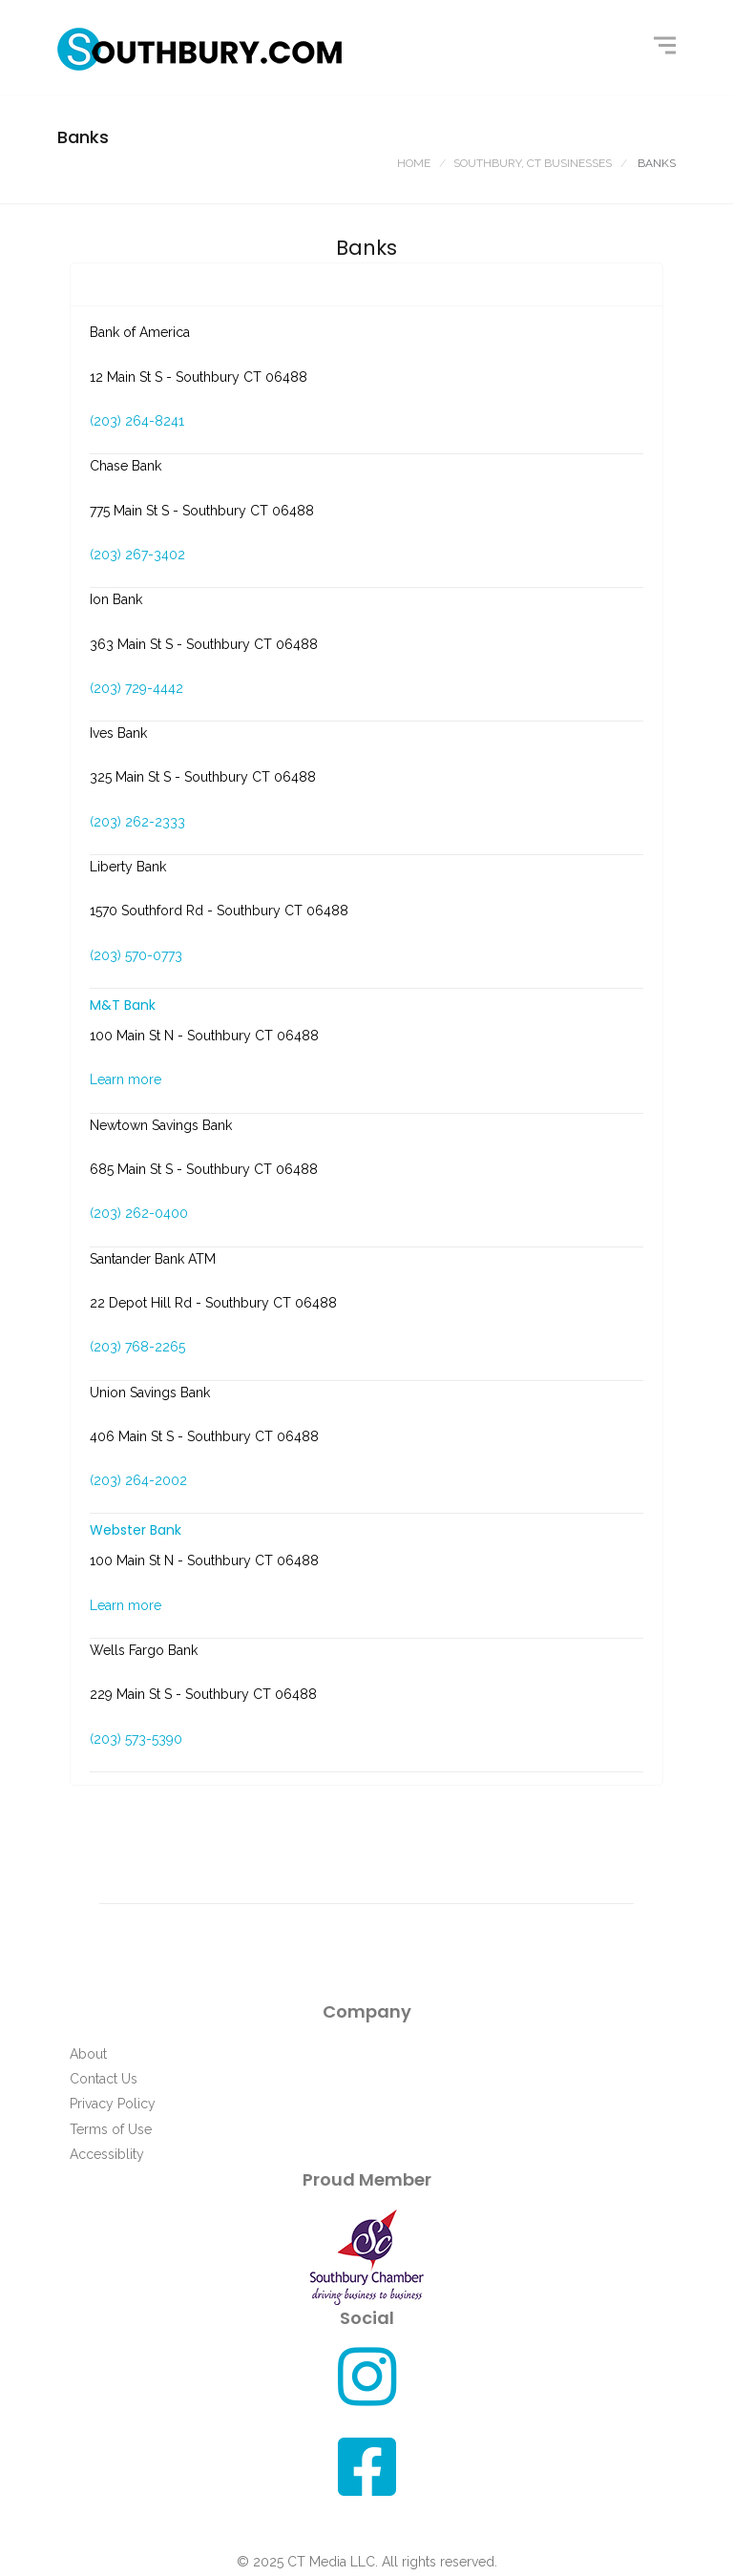  What do you see at coordinates (136, 688) in the screenshot?
I see `(203) 729-4442` at bounding box center [136, 688].